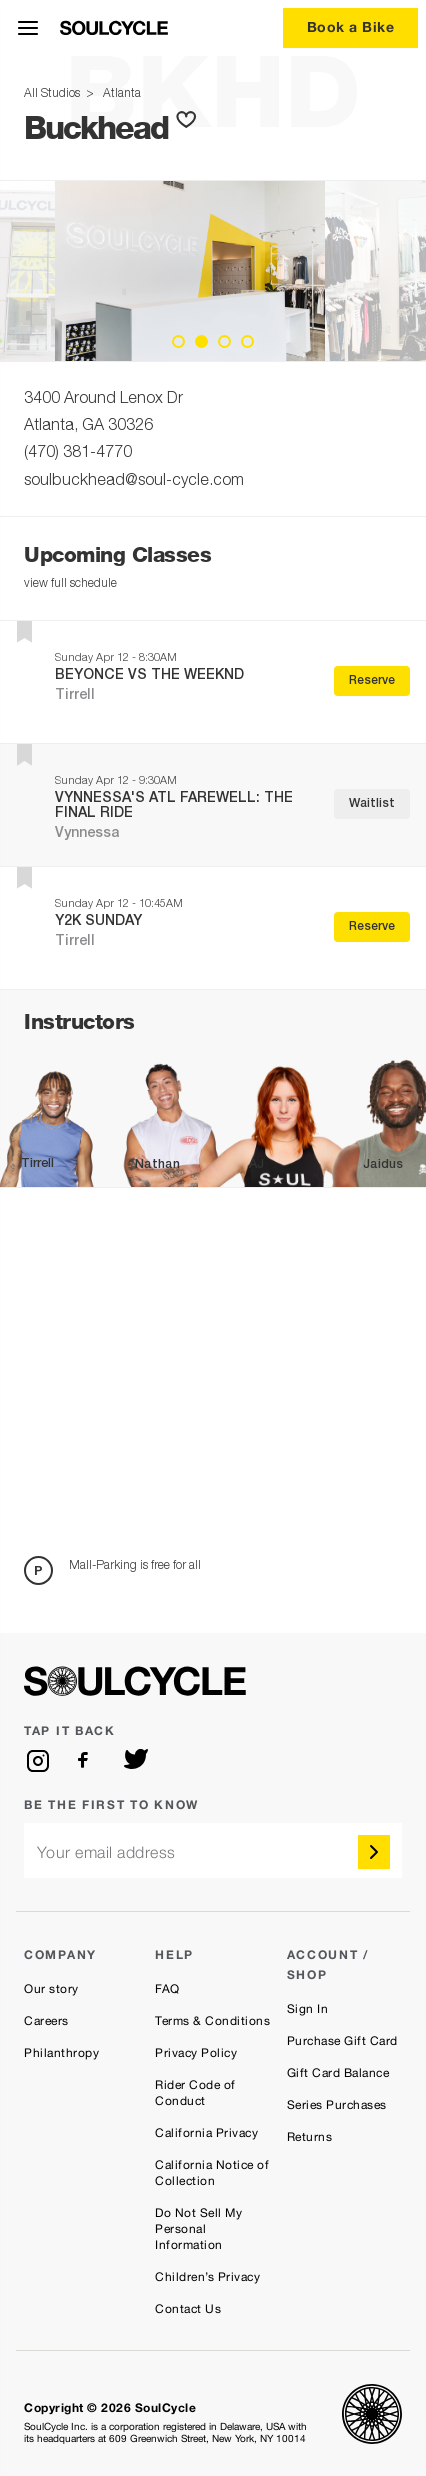 Image resolution: width=426 pixels, height=2476 pixels. What do you see at coordinates (106, 1852) in the screenshot?
I see `Your email address` at bounding box center [106, 1852].